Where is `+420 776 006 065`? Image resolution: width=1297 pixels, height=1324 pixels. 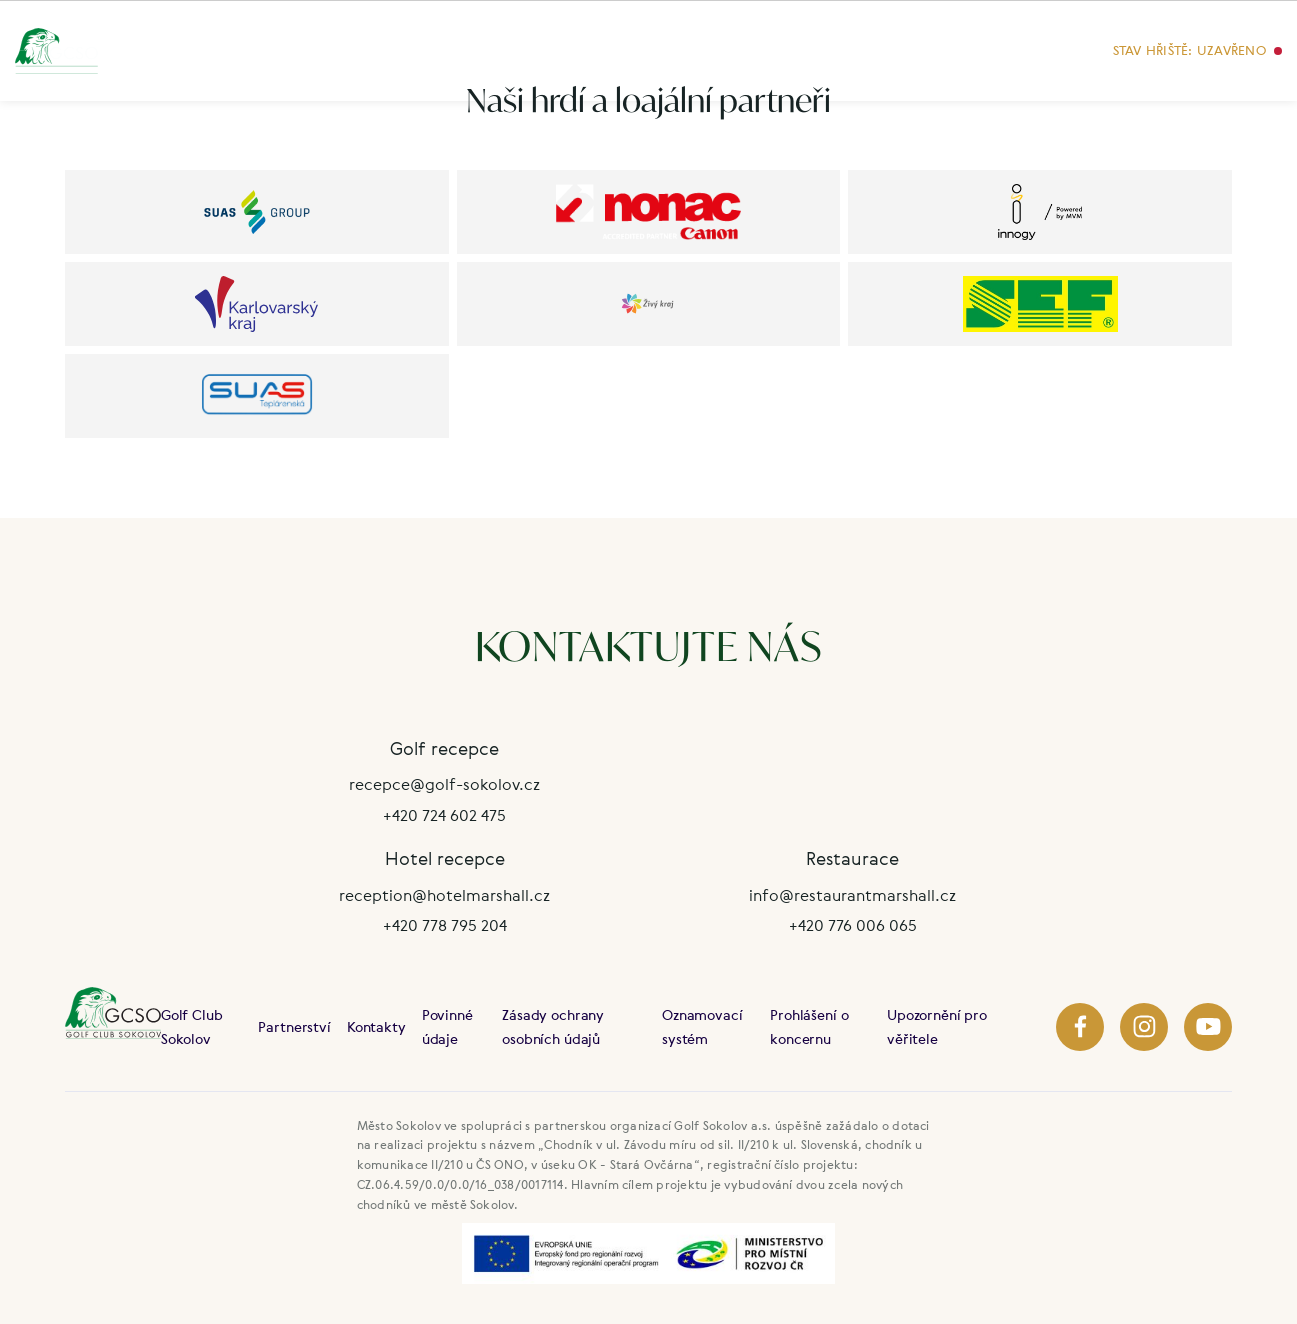 +420 776 006 065 is located at coordinates (853, 925).